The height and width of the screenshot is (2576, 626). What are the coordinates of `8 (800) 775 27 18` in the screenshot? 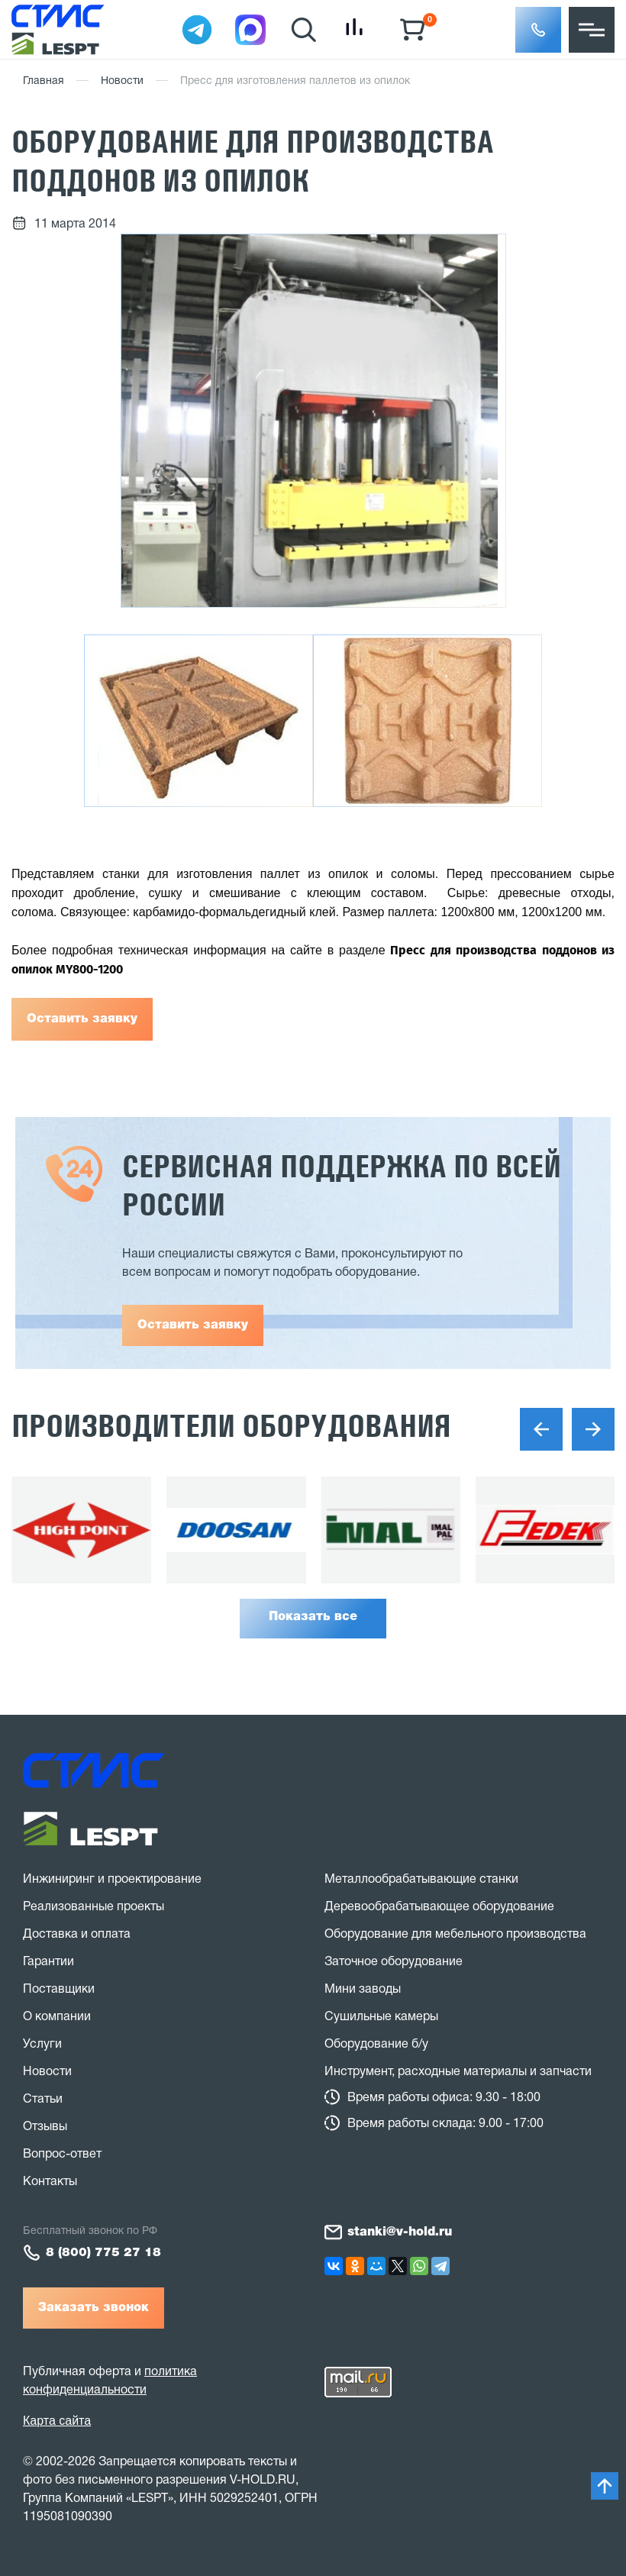 It's located at (103, 2253).